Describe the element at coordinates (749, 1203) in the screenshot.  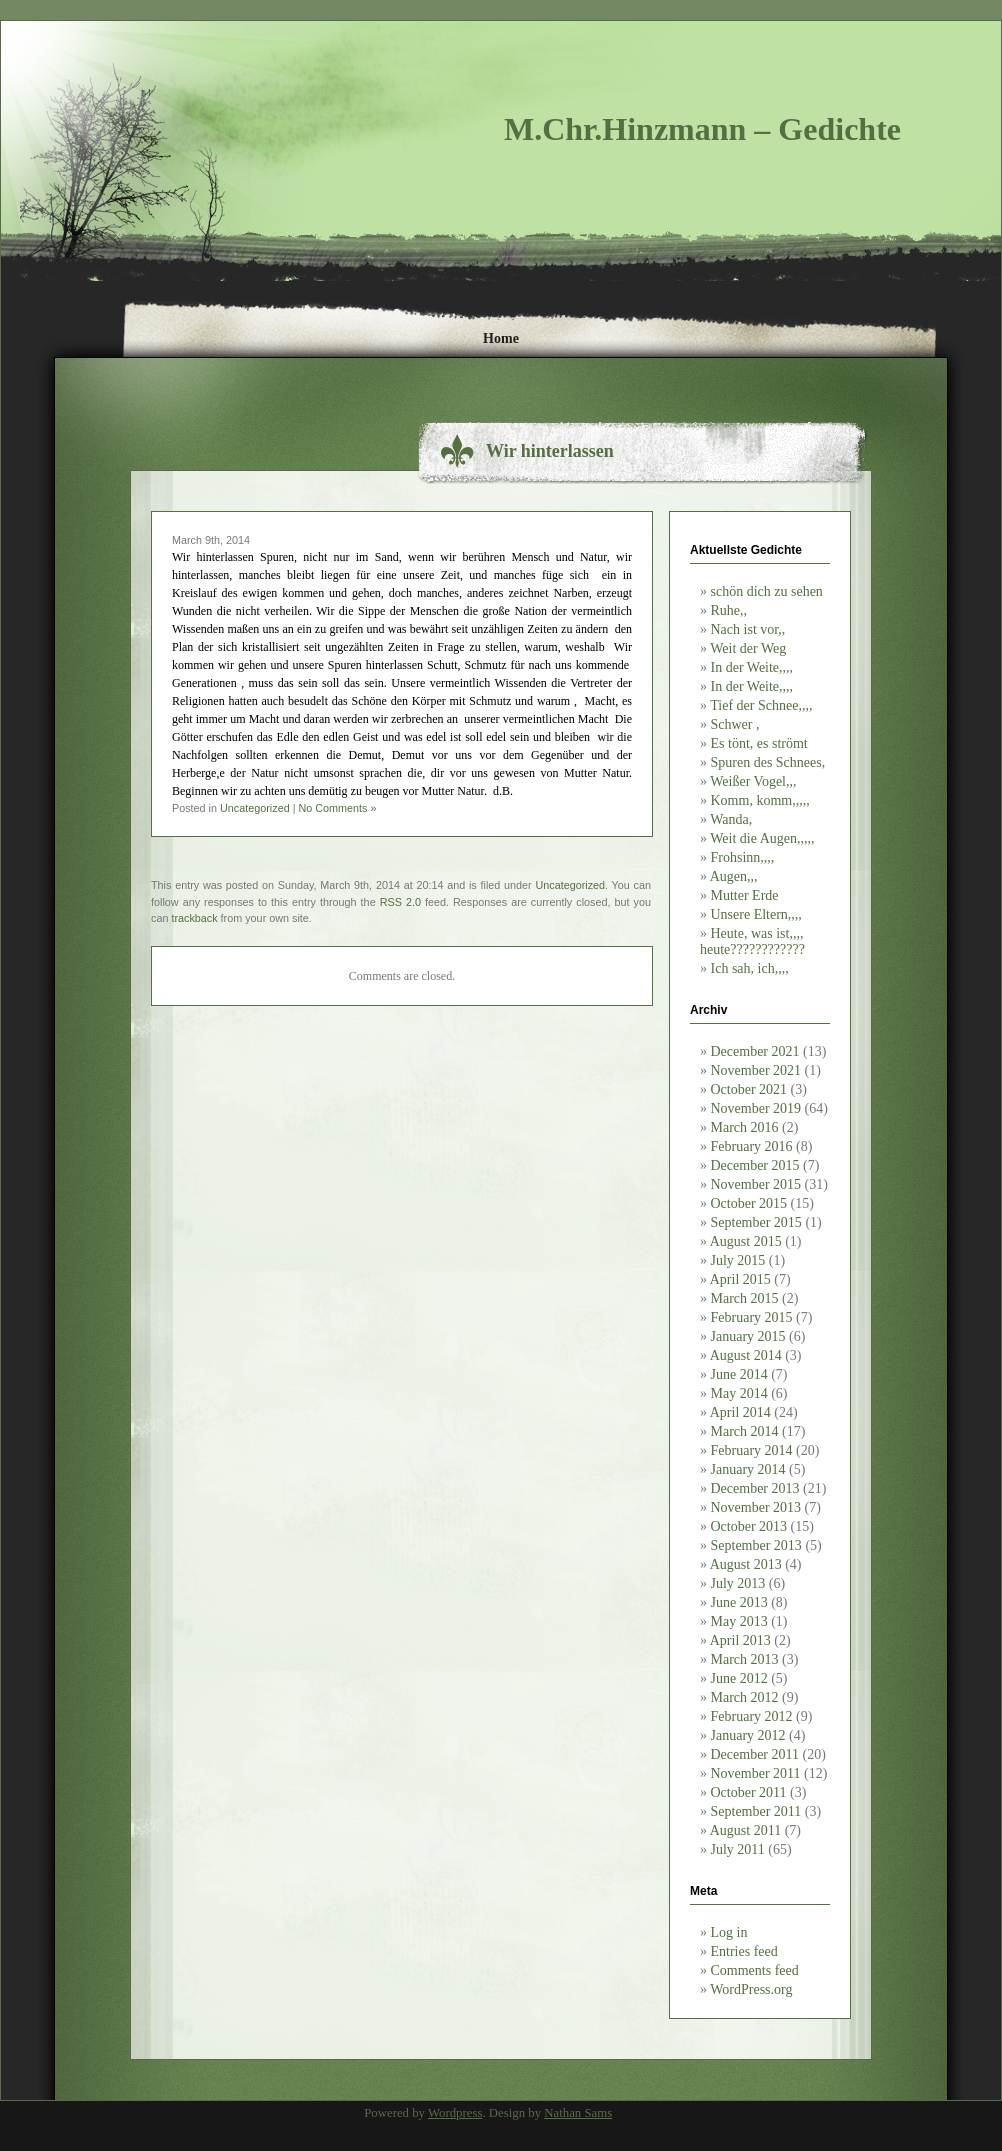
I see `October 2015` at that location.